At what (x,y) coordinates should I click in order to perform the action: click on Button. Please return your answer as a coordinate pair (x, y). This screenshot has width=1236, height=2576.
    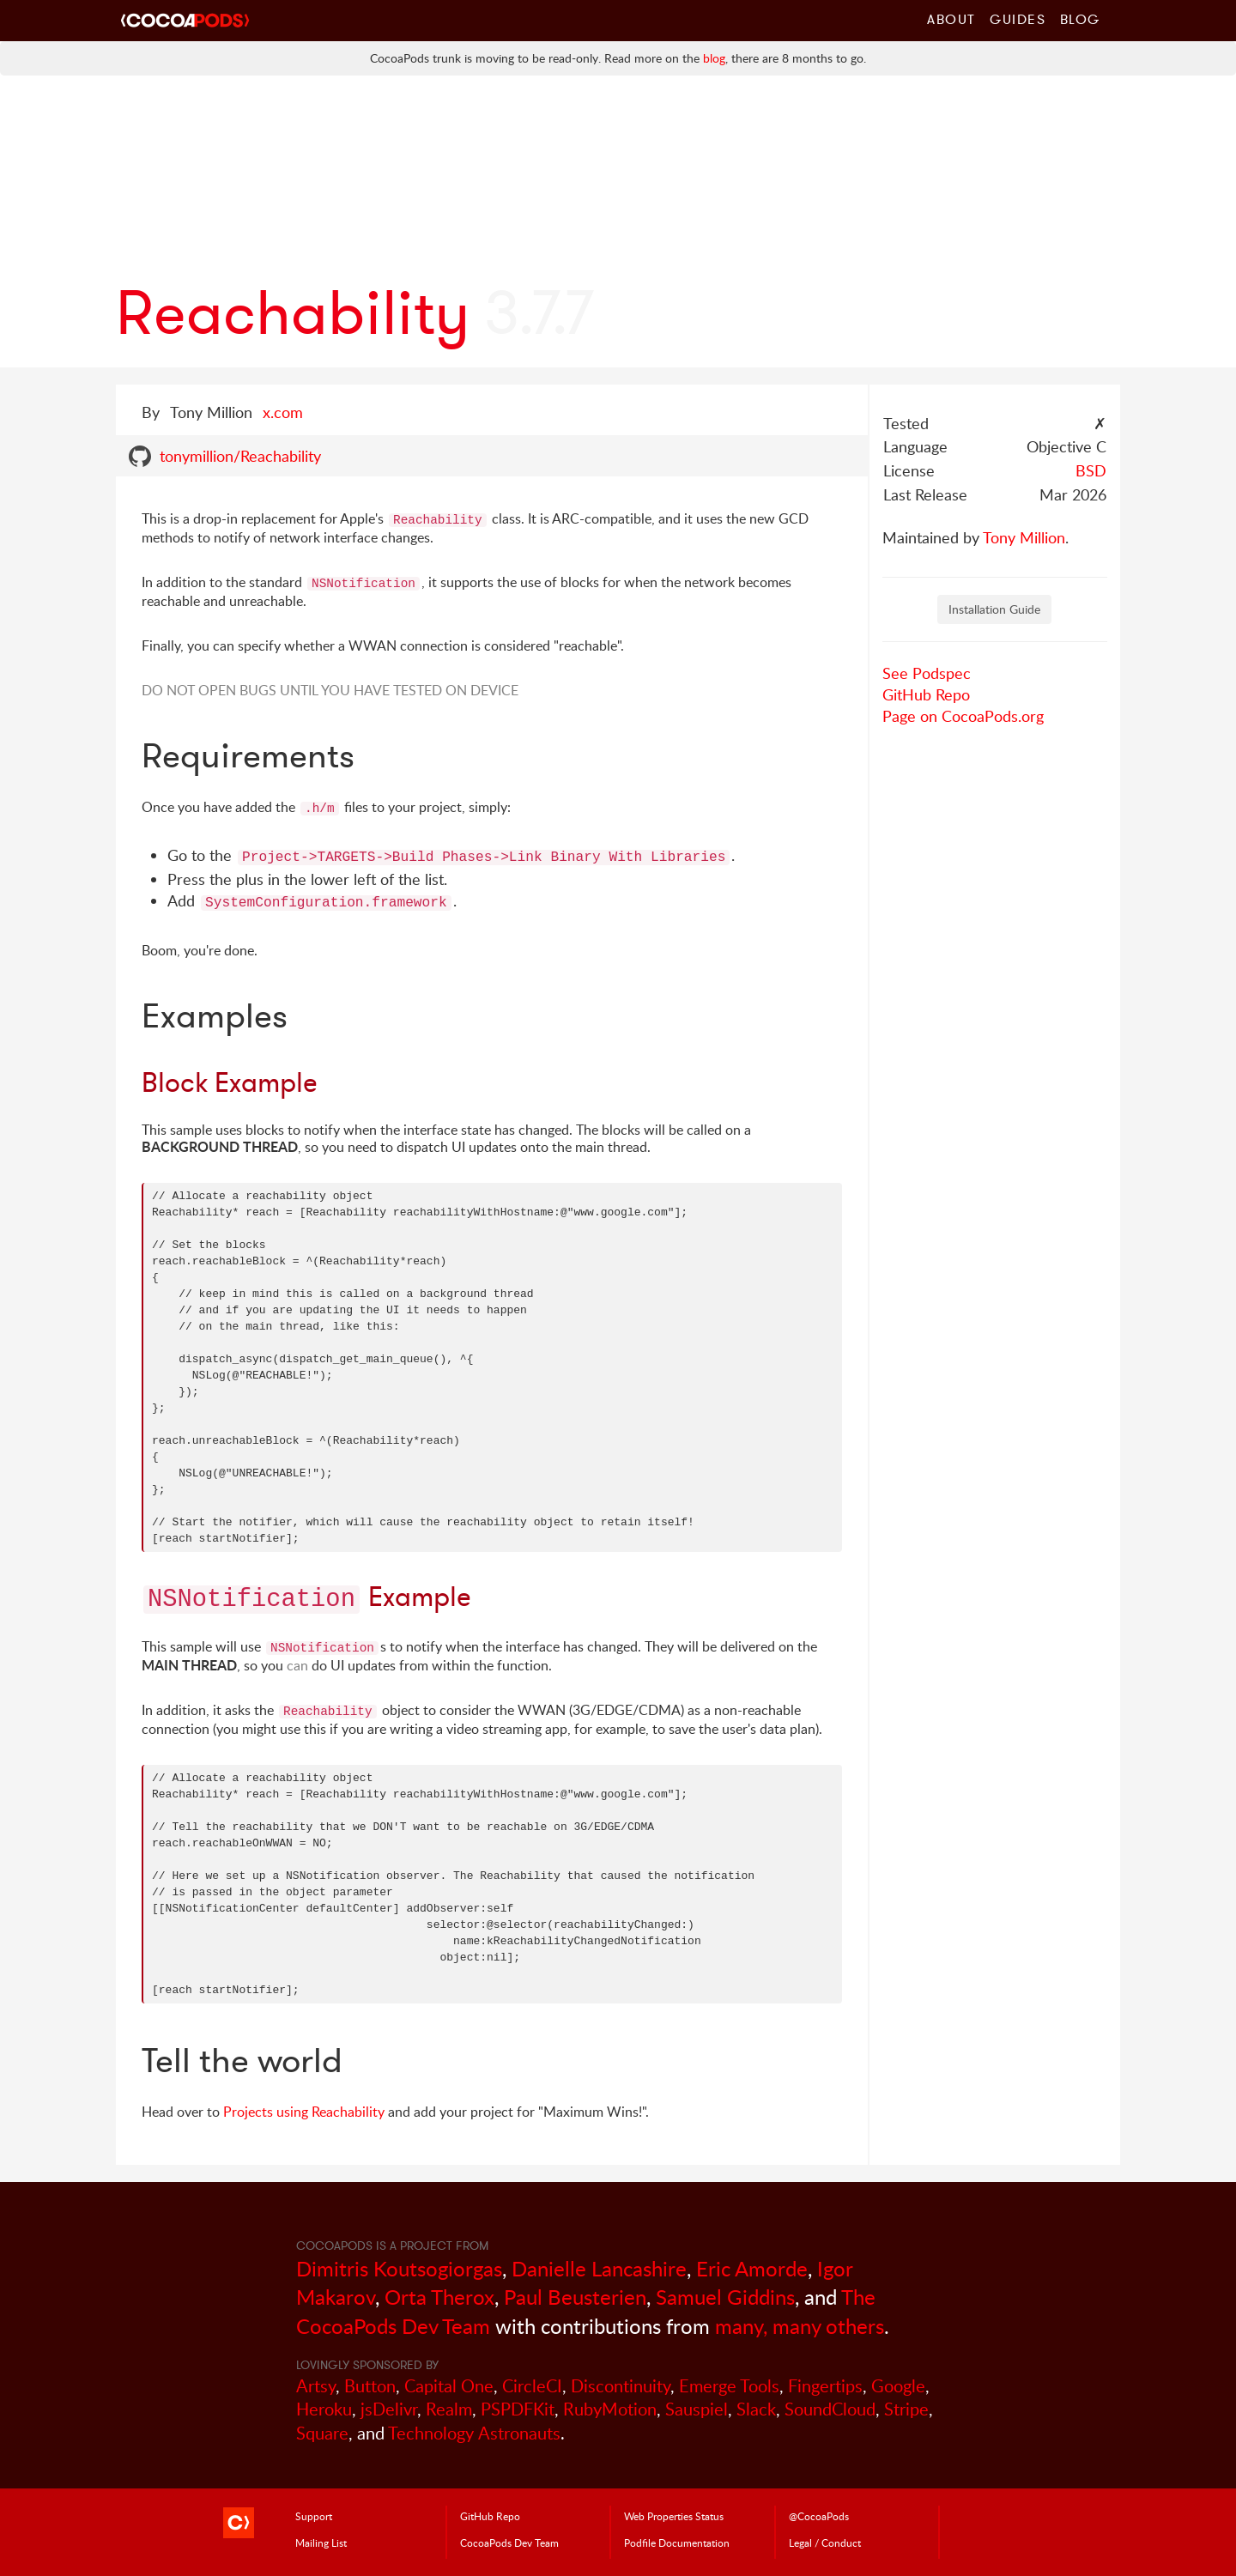
    Looking at the image, I should click on (370, 2385).